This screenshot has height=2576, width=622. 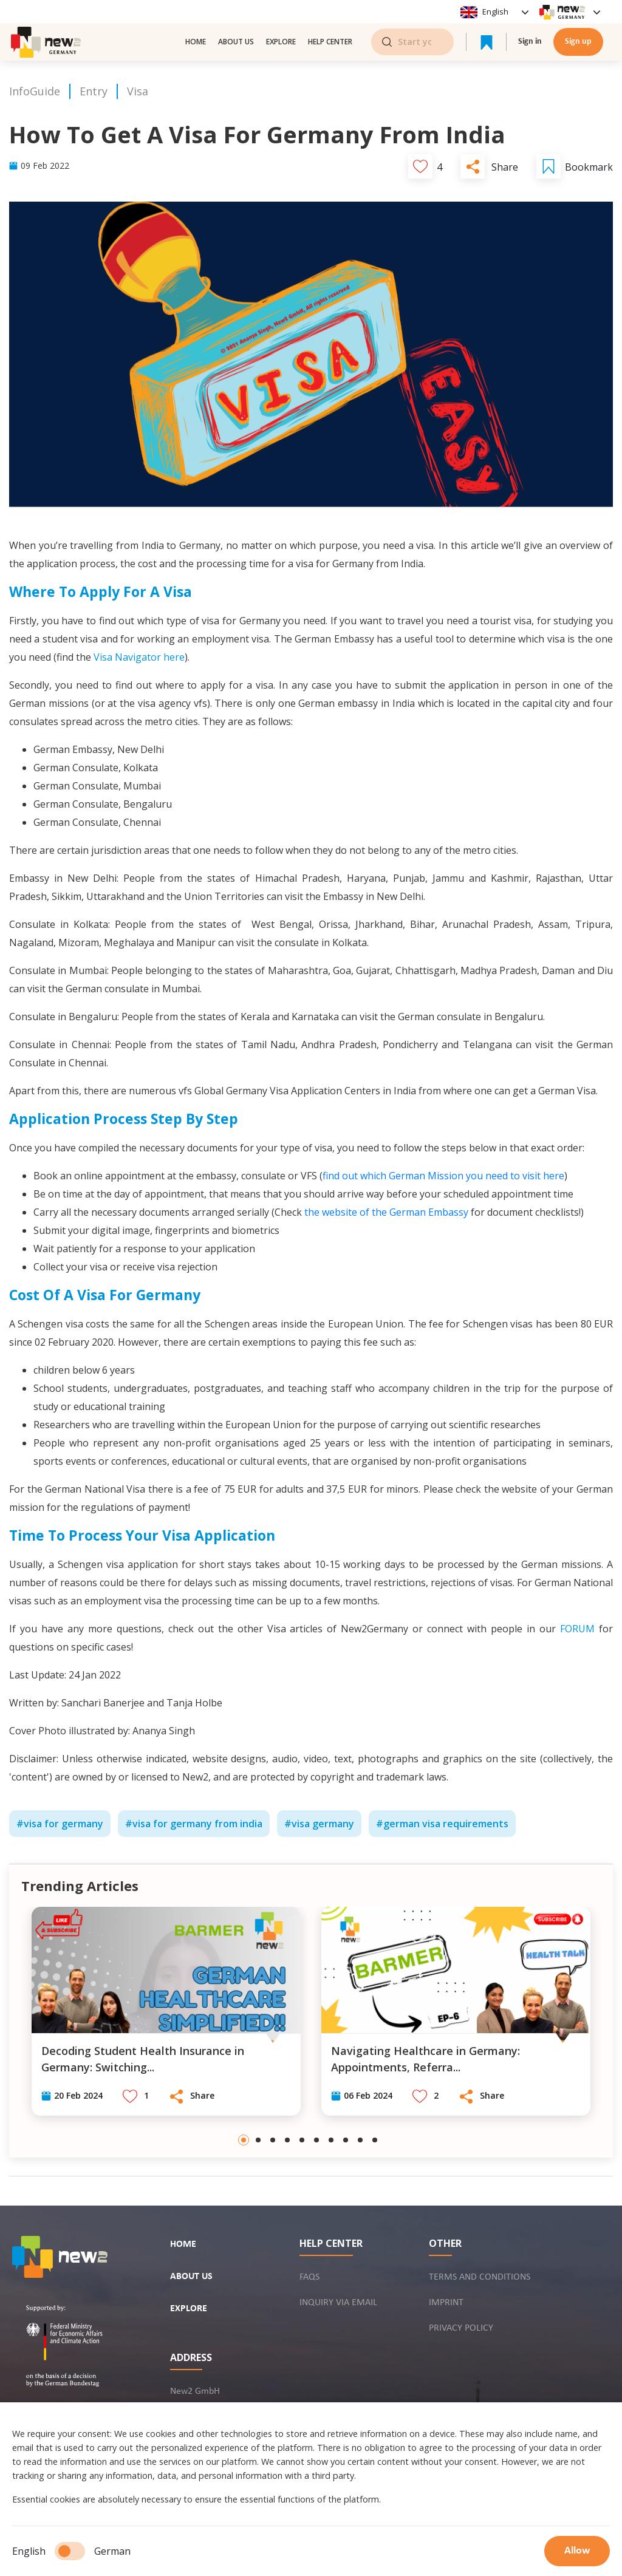 What do you see at coordinates (331, 2140) in the screenshot?
I see `[Go to slide 7]` at bounding box center [331, 2140].